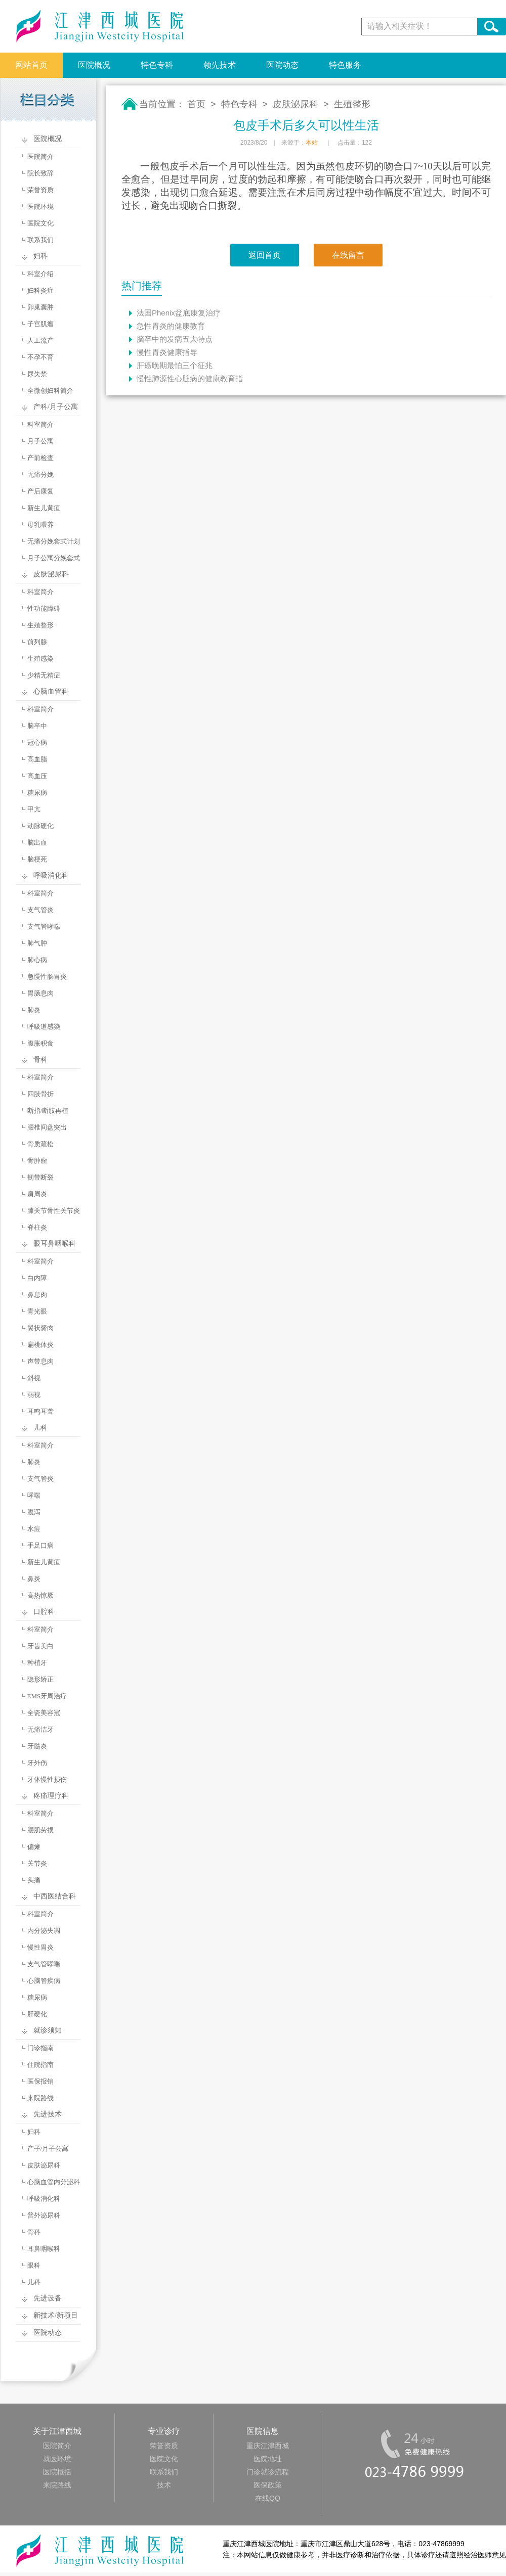 The image size is (506, 2576). I want to click on 牙髓炎, so click(37, 1746).